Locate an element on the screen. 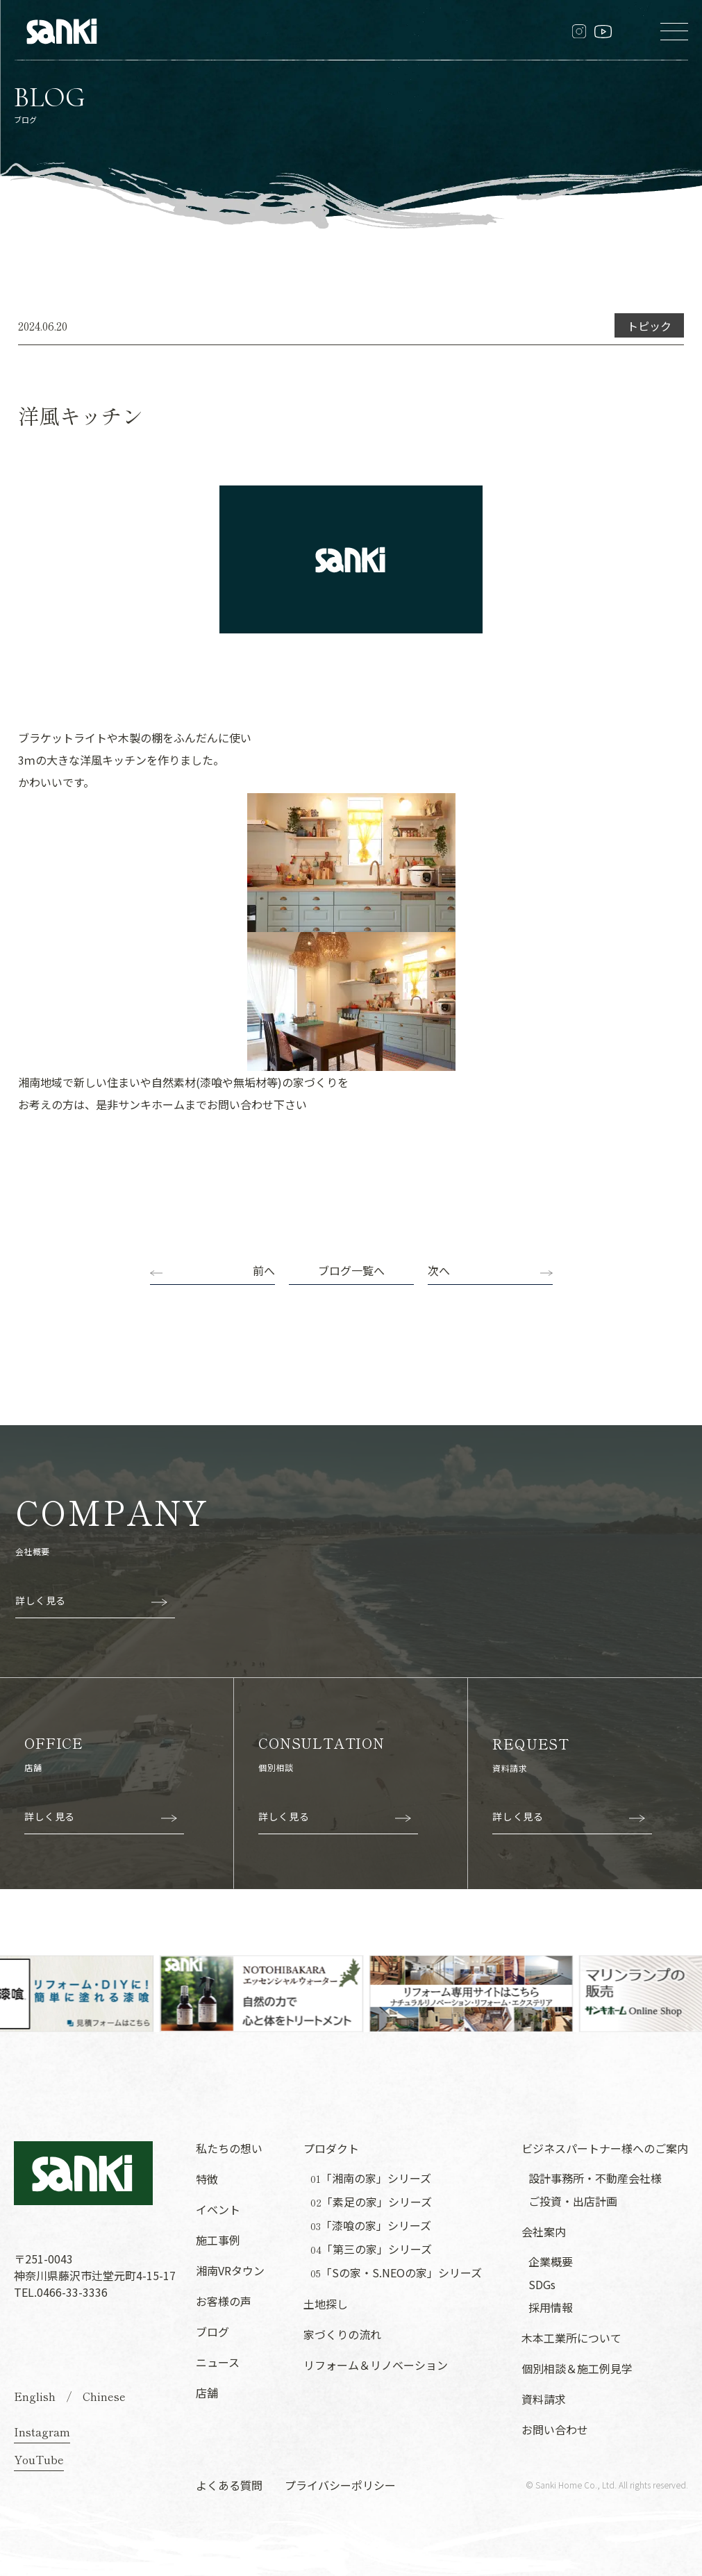 The image size is (702, 2576). お客様の声 is located at coordinates (223, 2301).